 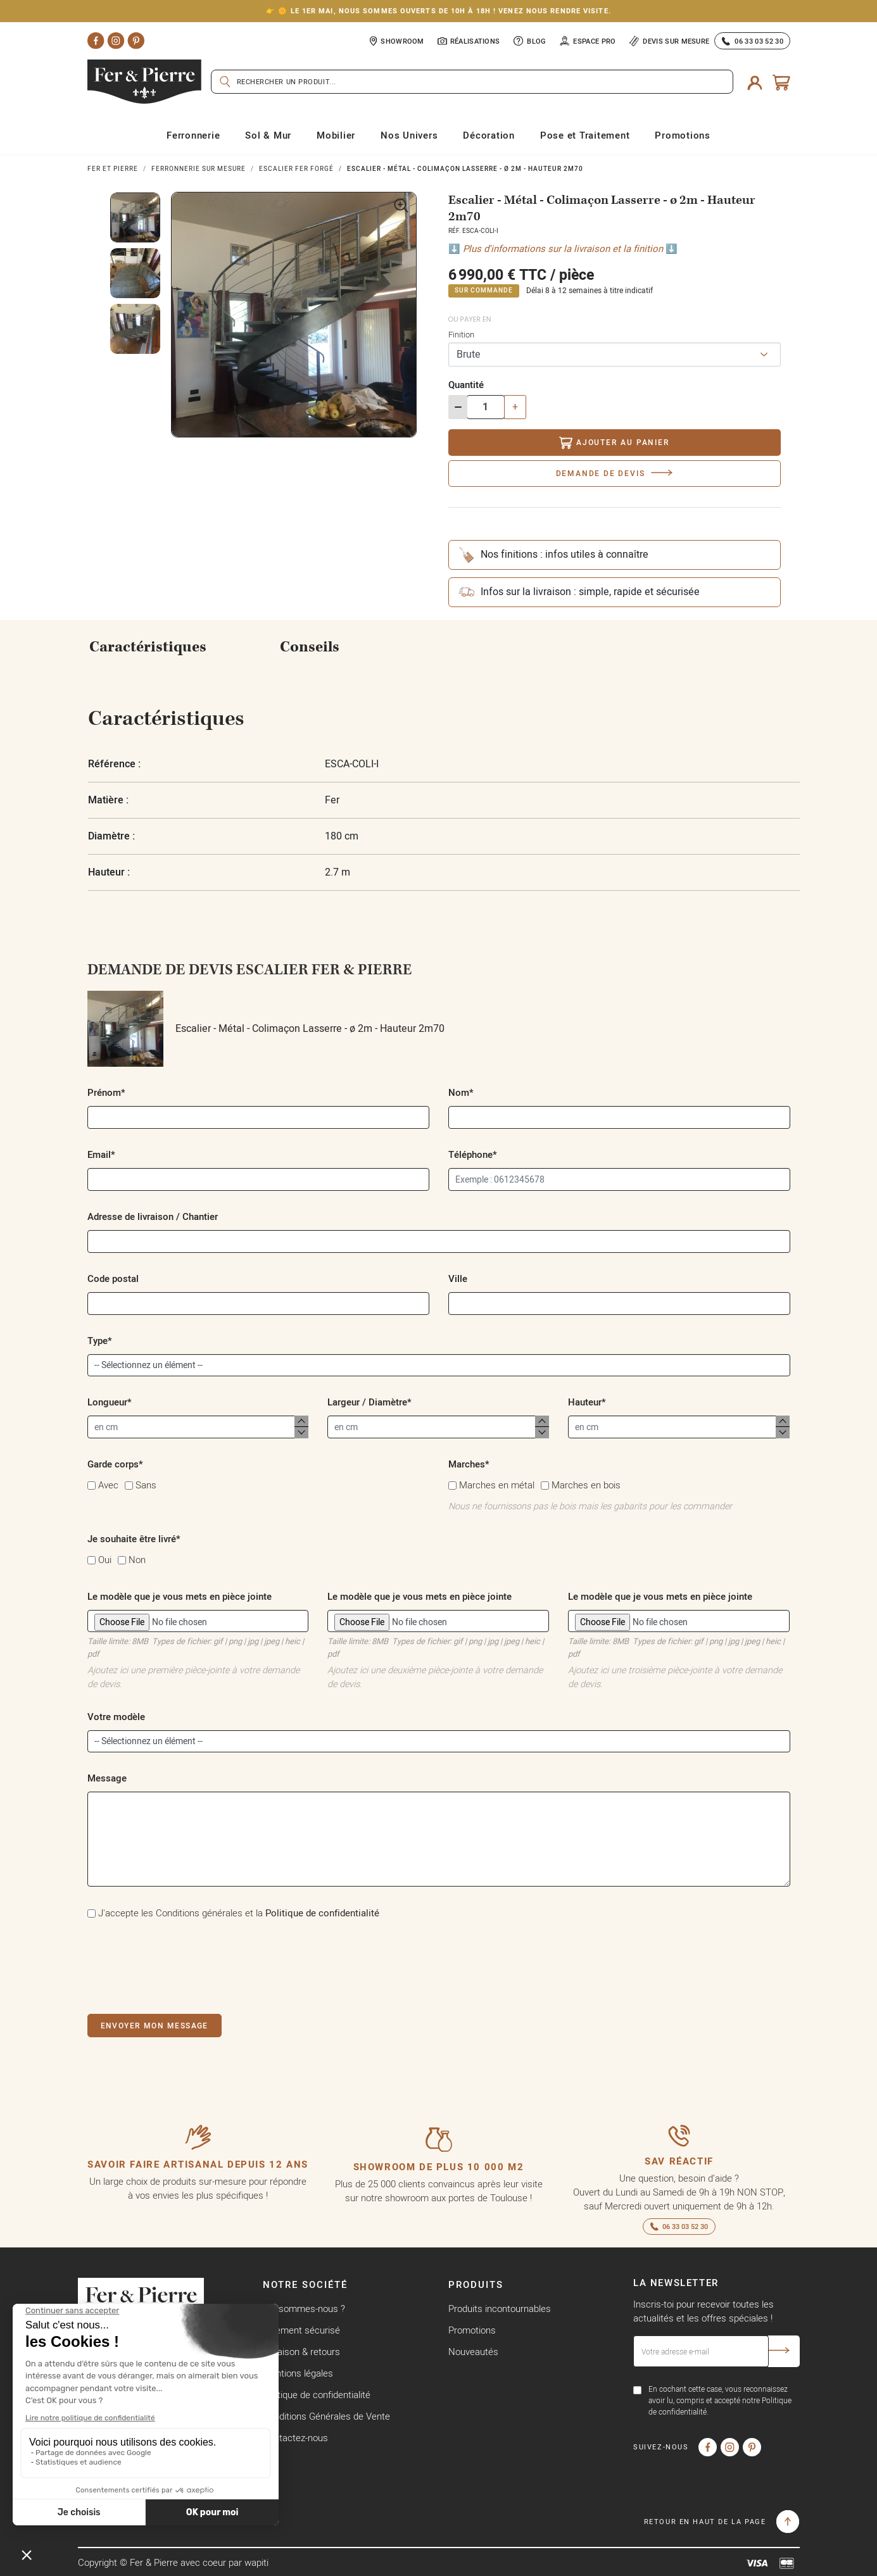 I want to click on Promotions, so click(x=472, y=2330).